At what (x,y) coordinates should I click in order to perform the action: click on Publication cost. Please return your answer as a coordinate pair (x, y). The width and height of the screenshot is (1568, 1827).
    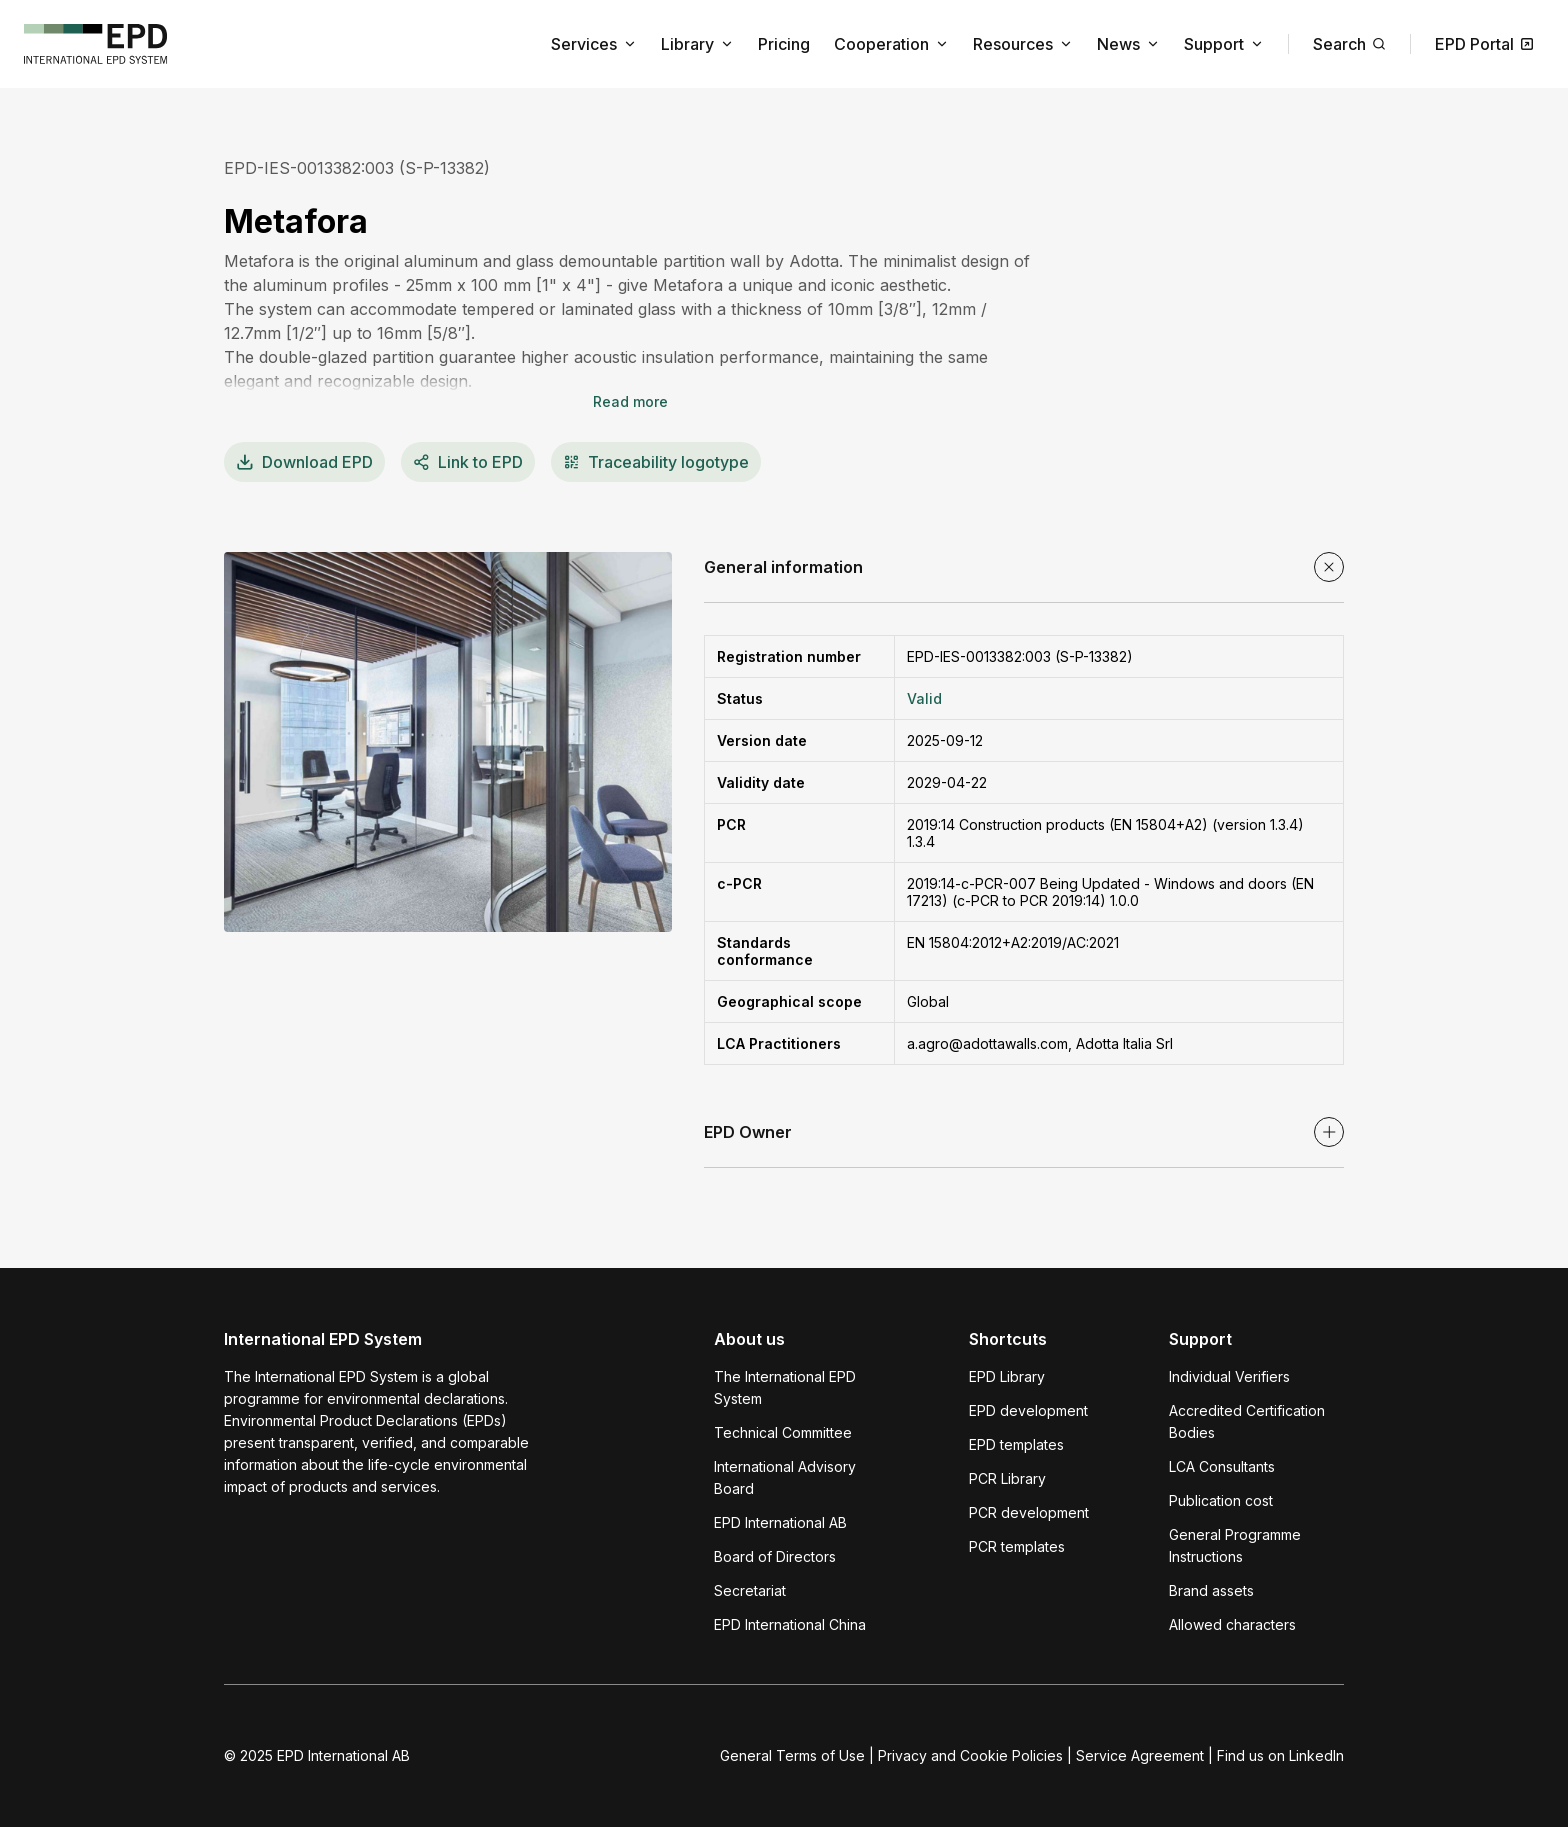
    Looking at the image, I should click on (1221, 1500).